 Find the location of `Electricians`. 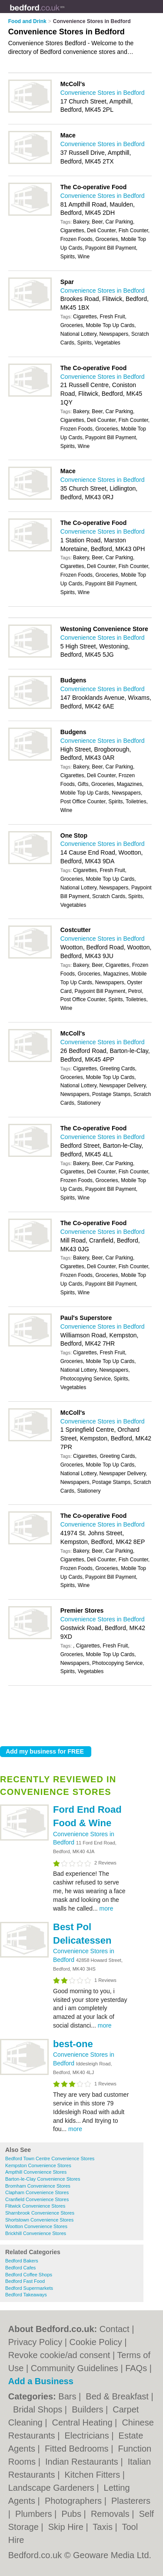

Electricians is located at coordinates (87, 2435).